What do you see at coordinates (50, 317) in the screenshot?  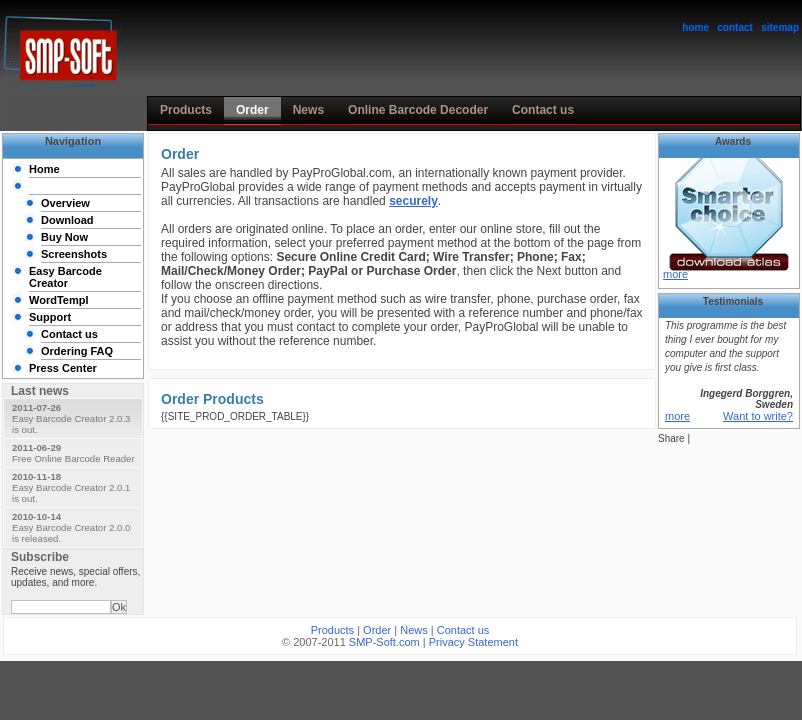 I see `Support` at bounding box center [50, 317].